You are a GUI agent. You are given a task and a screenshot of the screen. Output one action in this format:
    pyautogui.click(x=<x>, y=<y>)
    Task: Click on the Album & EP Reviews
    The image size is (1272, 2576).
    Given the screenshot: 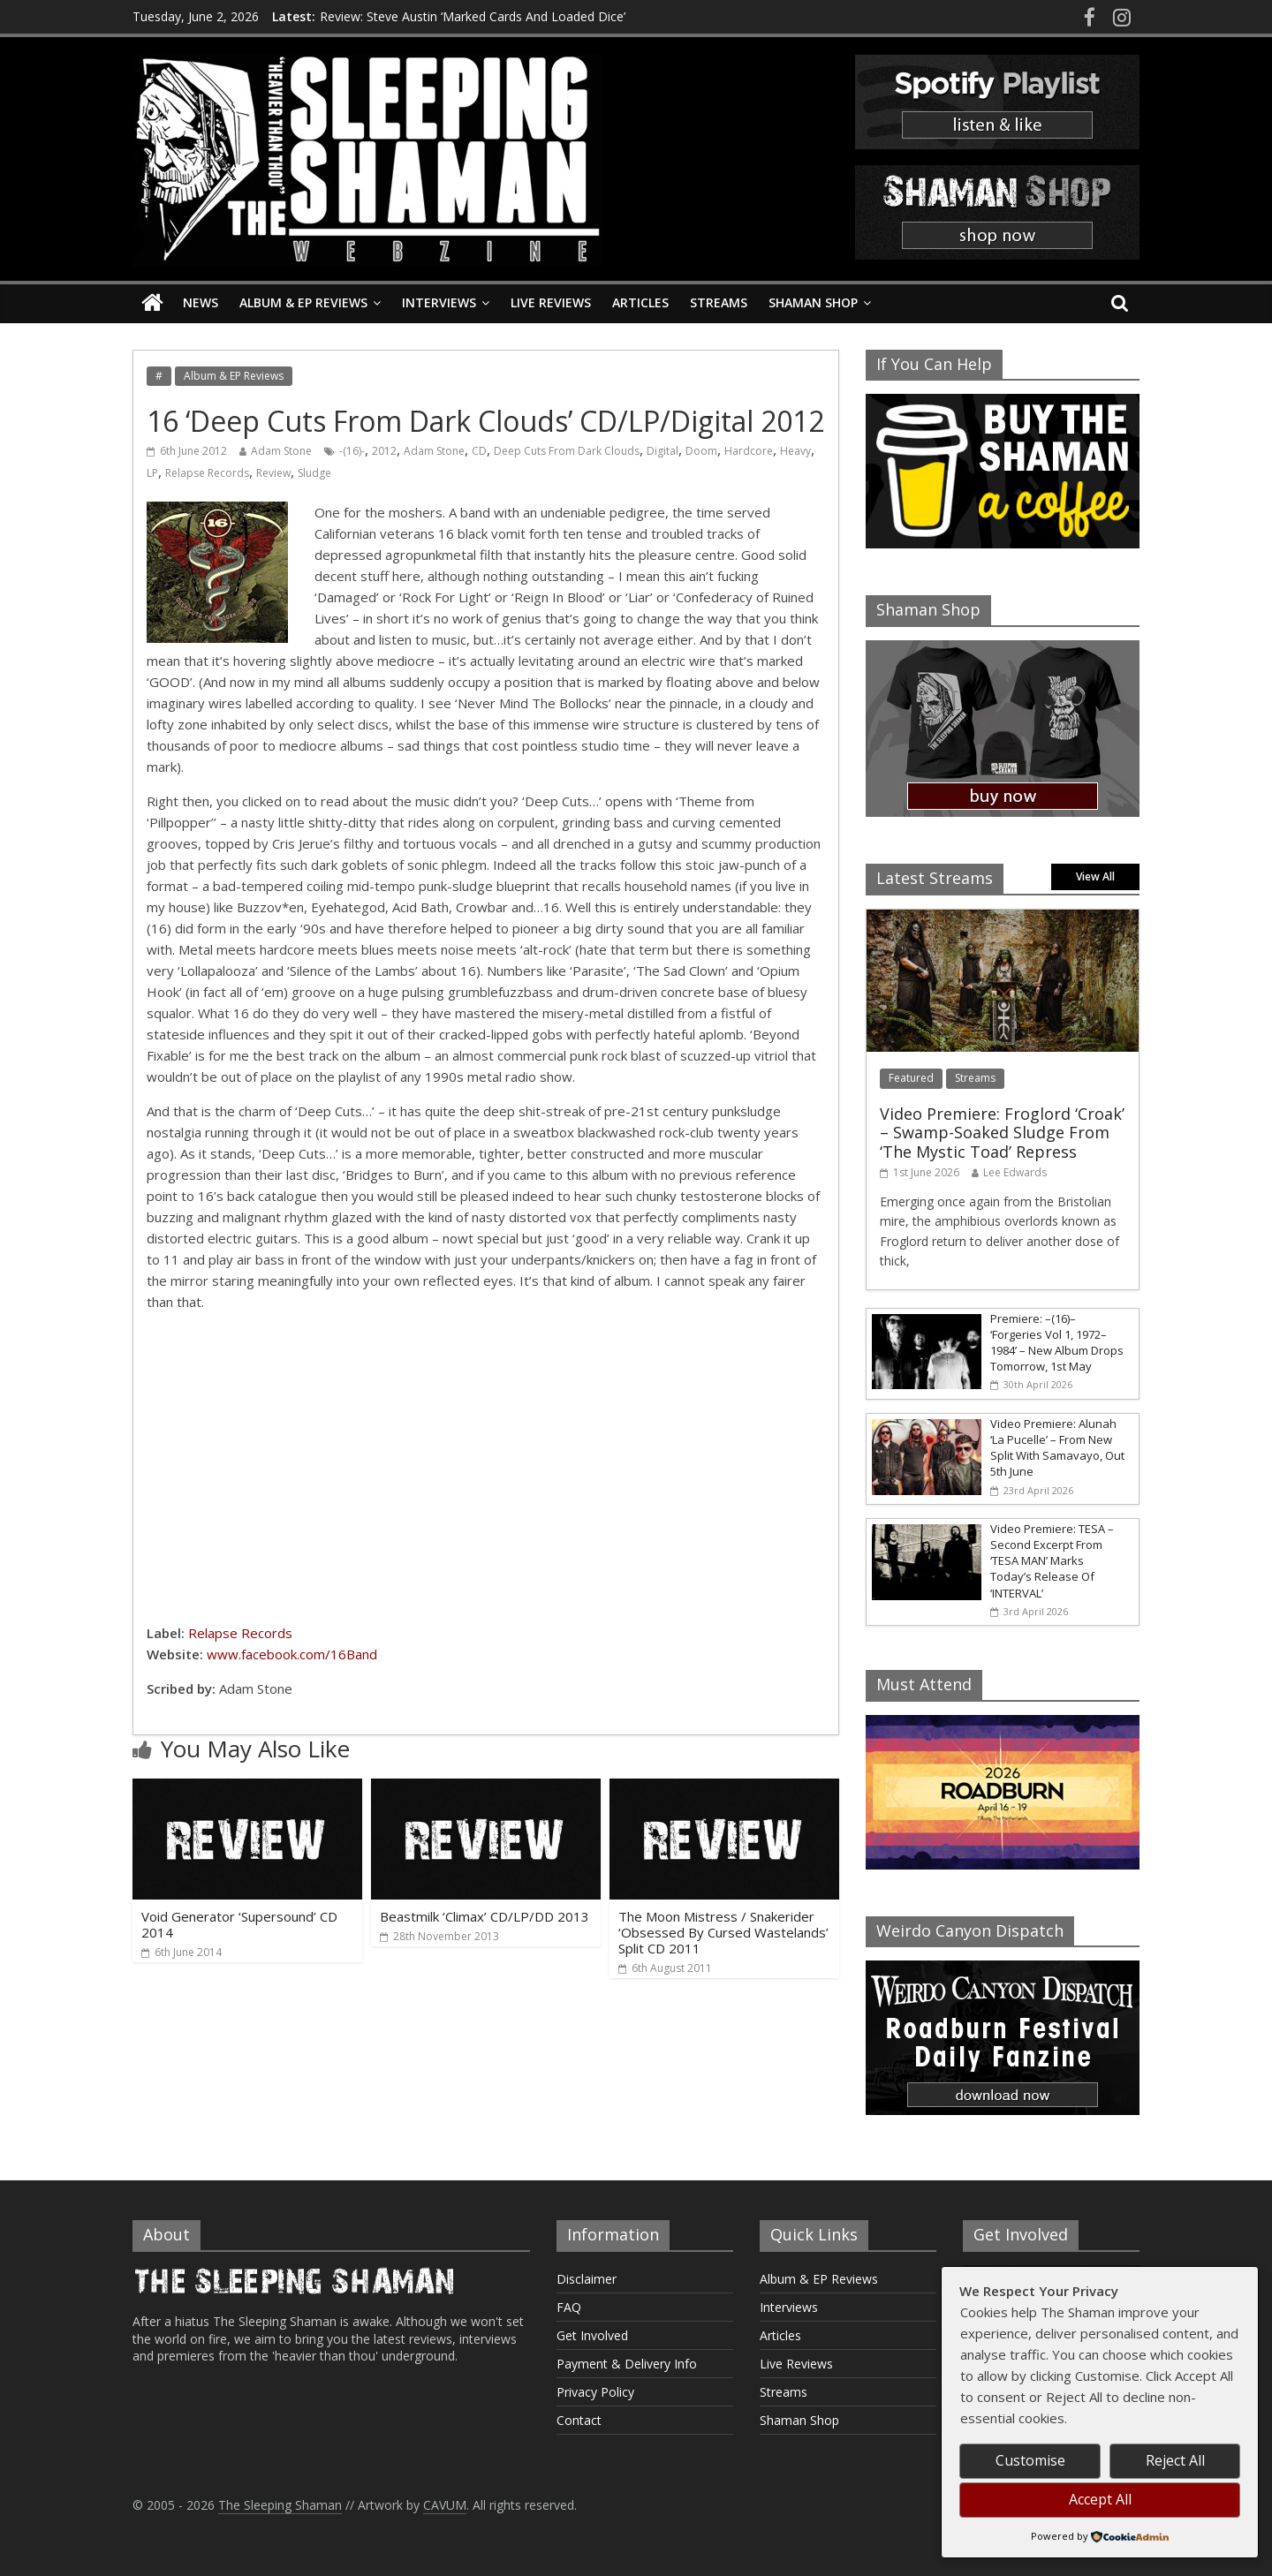 What is the action you would take?
    pyautogui.click(x=303, y=302)
    